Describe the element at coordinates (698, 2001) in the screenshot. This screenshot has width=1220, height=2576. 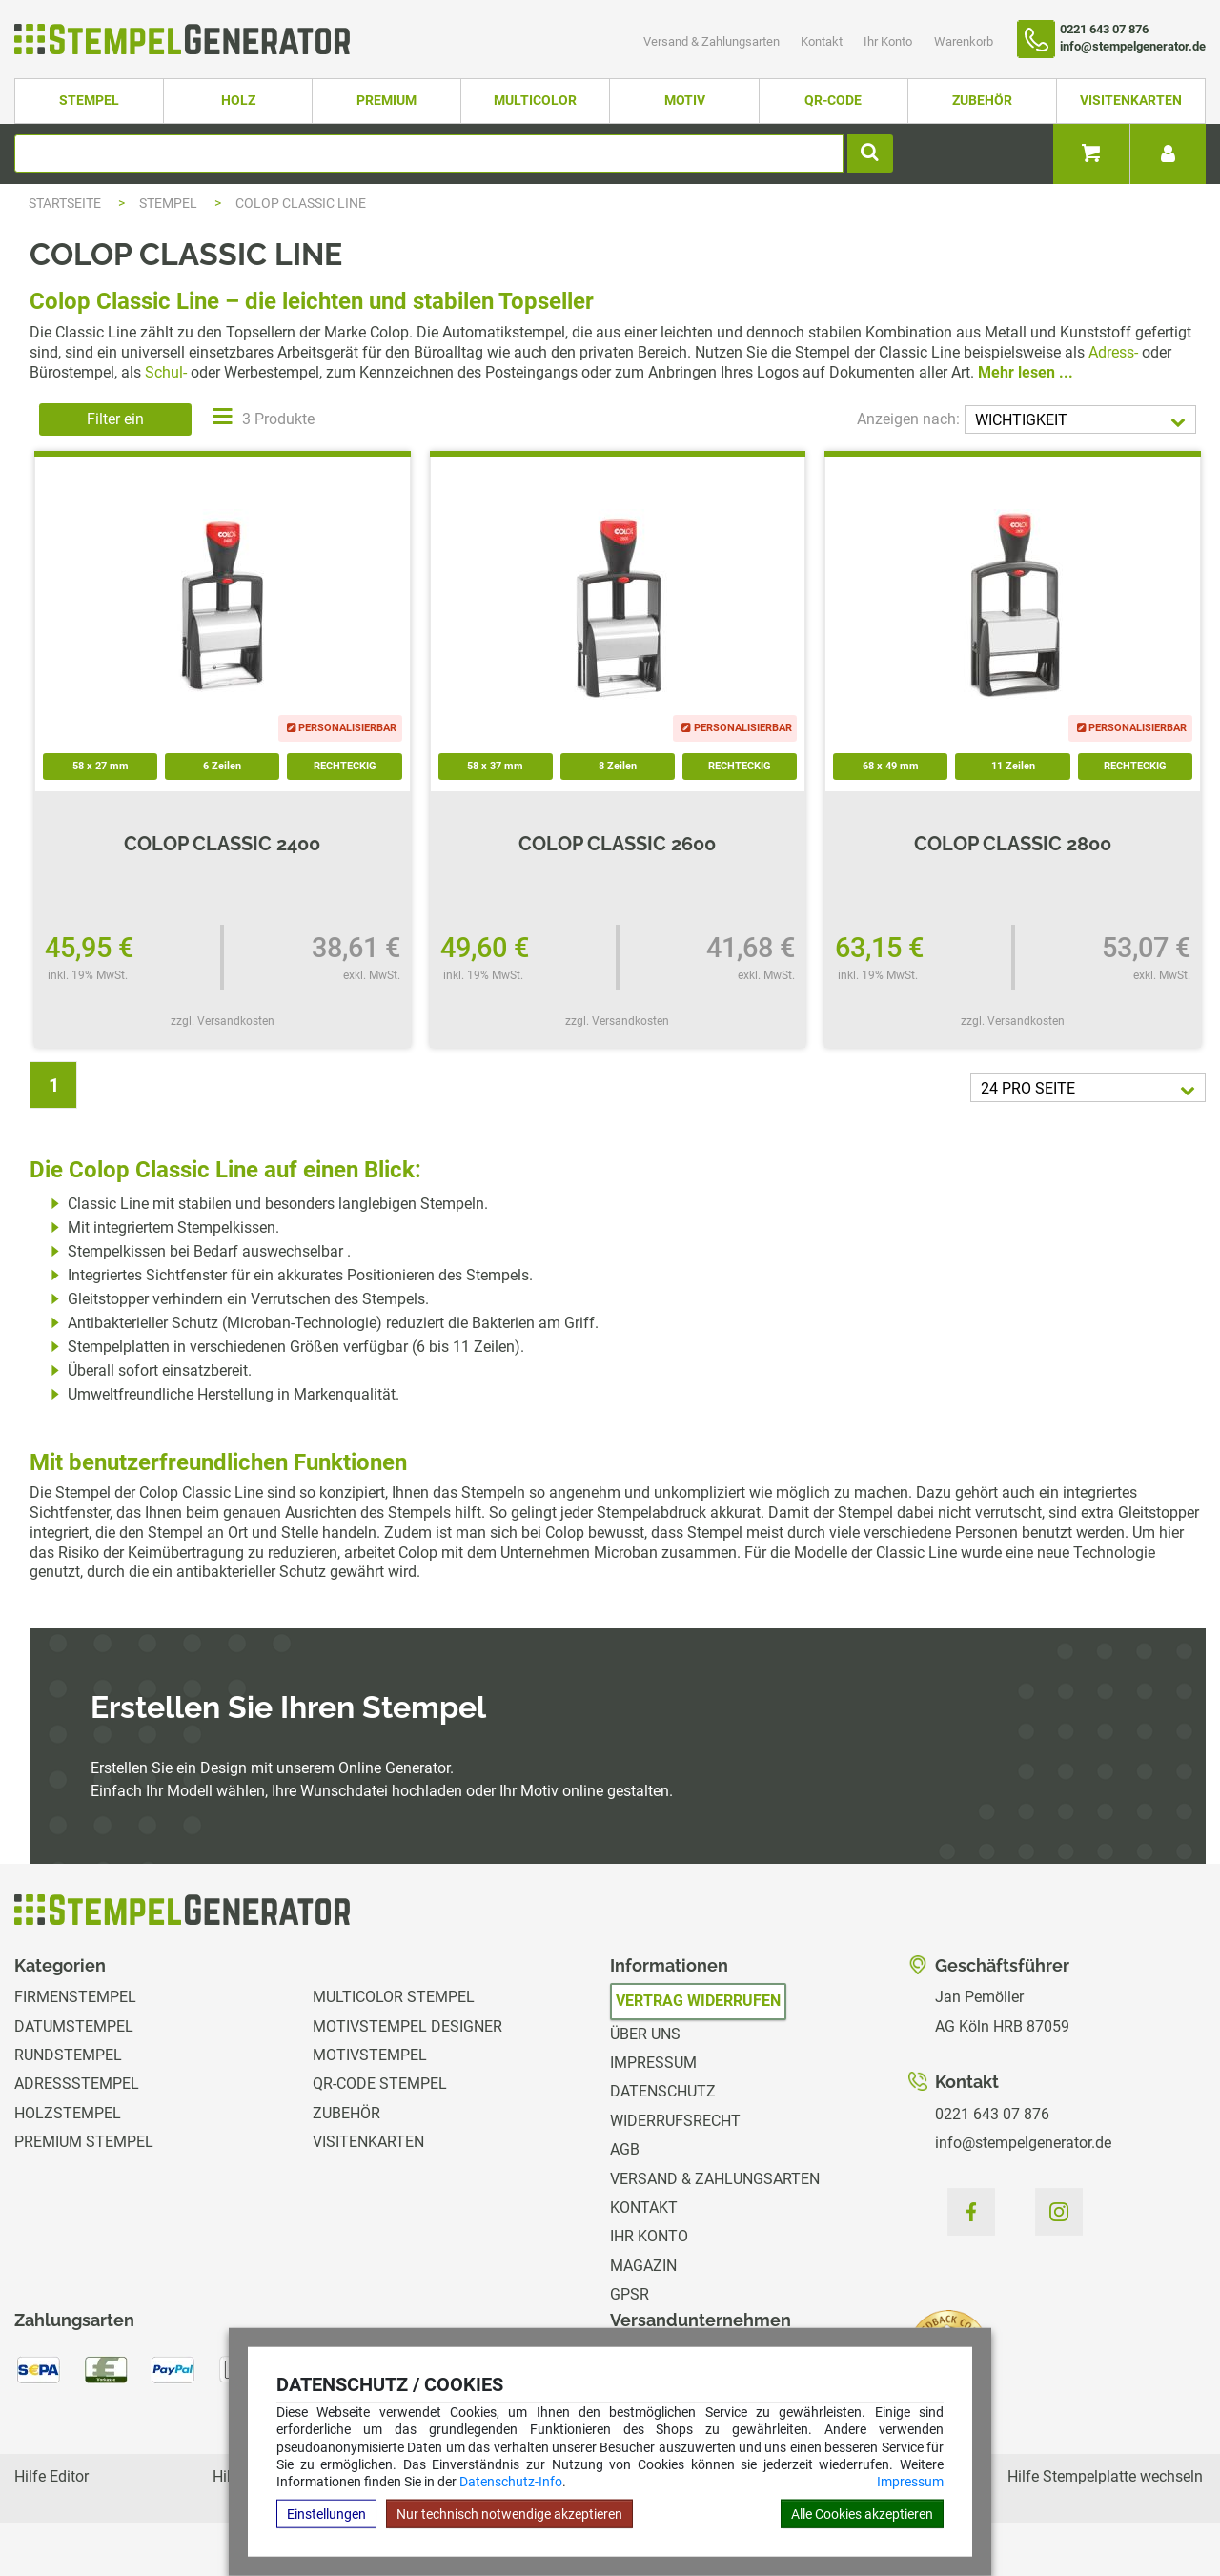
I see `Vertrag widerrufen` at that location.